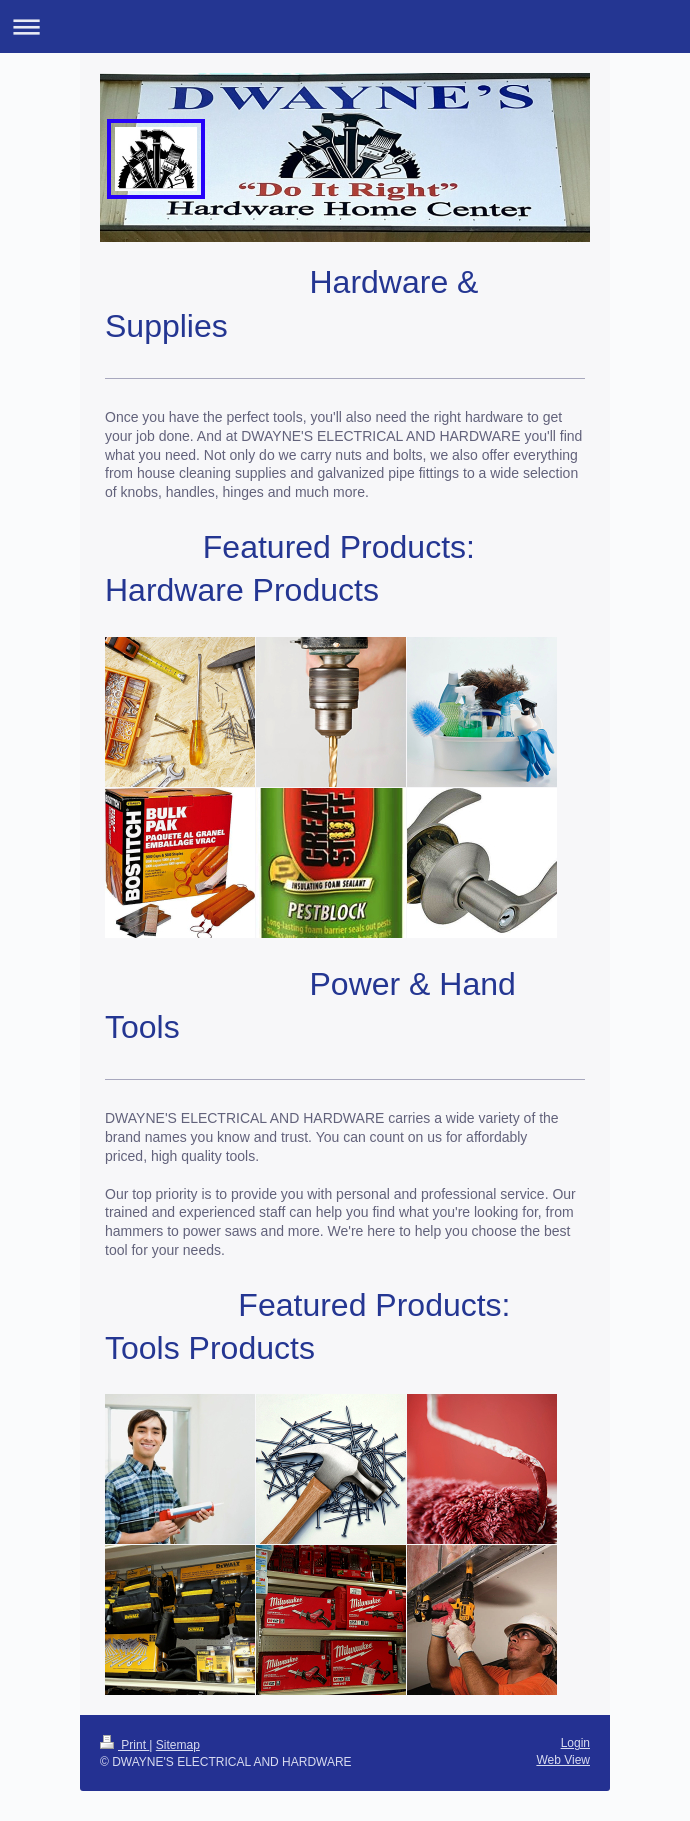  What do you see at coordinates (575, 1743) in the screenshot?
I see `Login` at bounding box center [575, 1743].